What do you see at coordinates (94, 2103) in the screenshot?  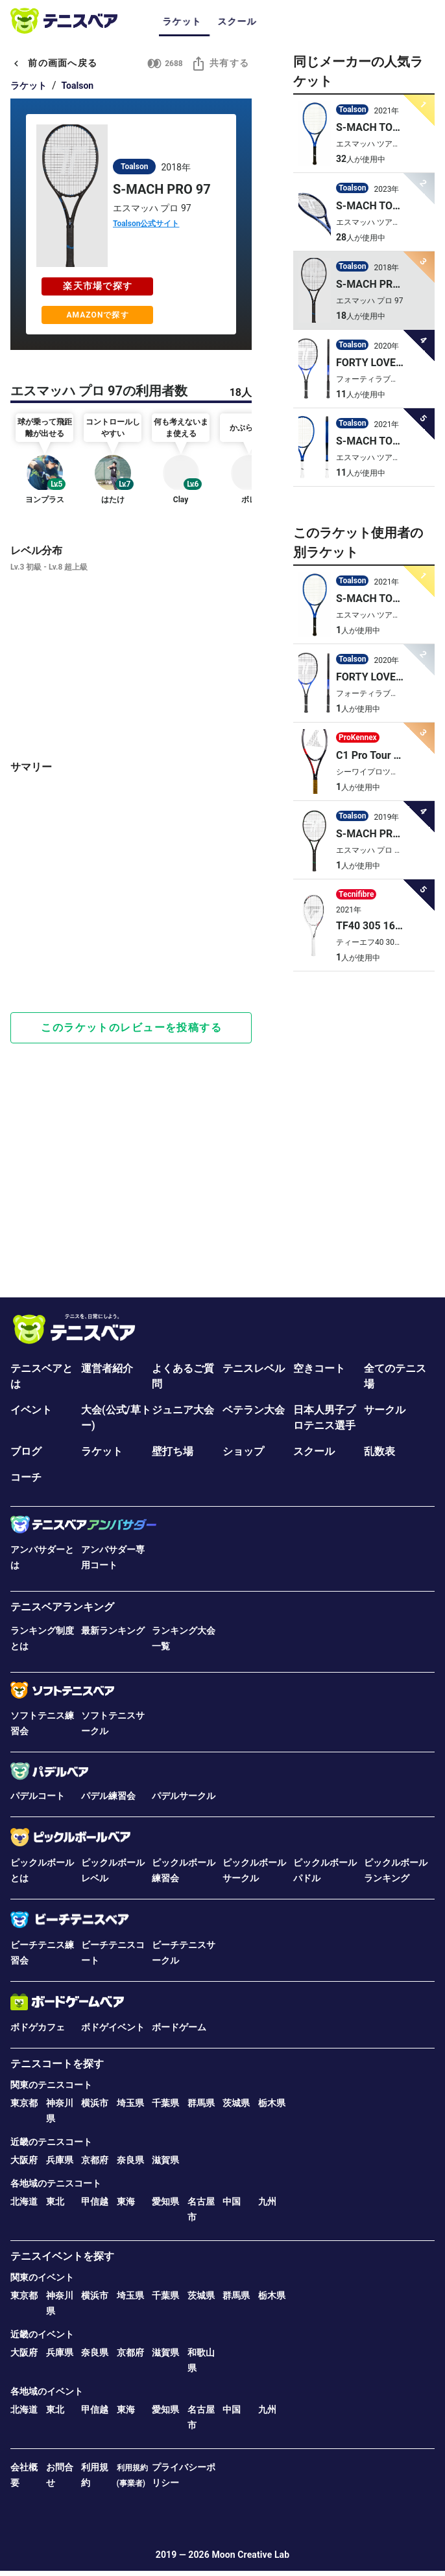 I see `横浜市` at bounding box center [94, 2103].